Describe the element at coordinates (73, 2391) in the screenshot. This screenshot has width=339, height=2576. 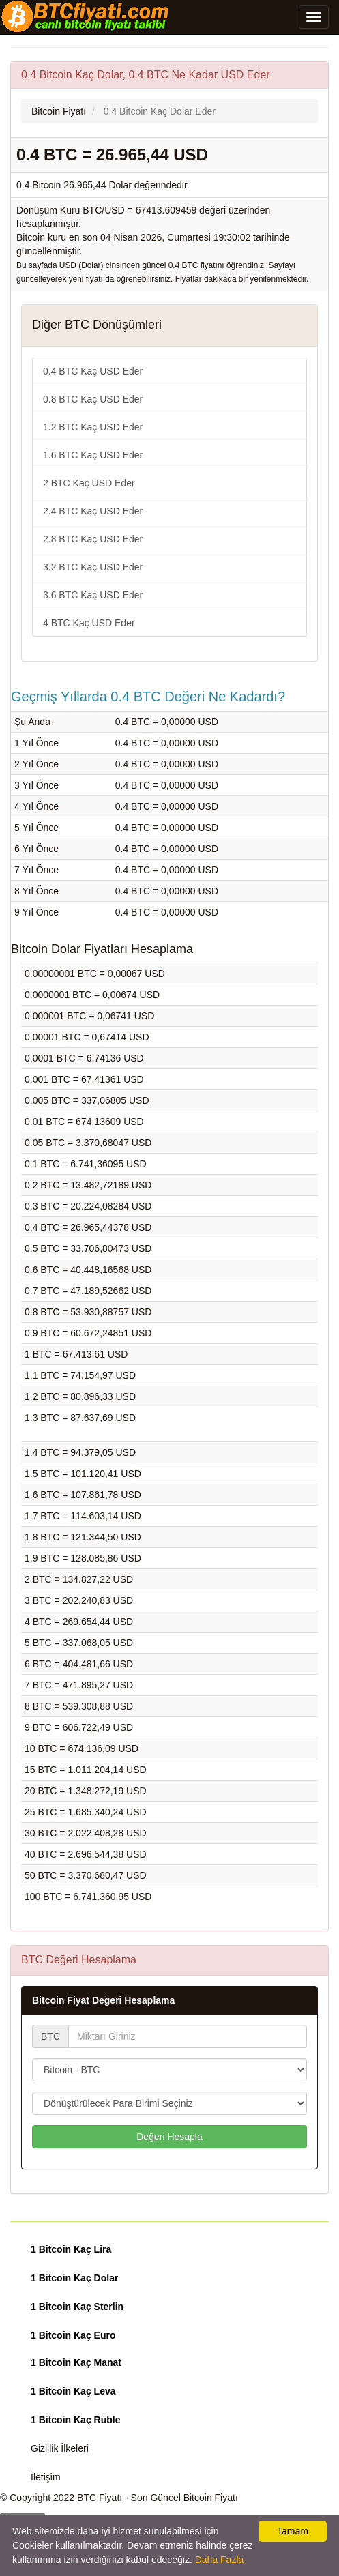
I see `1 Bitcoin Kaç Leva` at that location.